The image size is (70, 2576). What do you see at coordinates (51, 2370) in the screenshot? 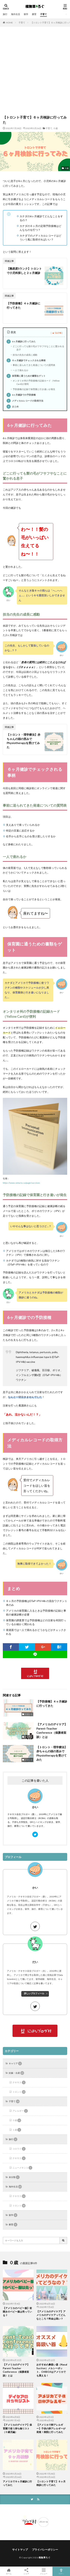
I see `おすすめの鼻吸い器（Nasal Suction）メルシーポット、CHIBOJIはアメリカでも買える！` at bounding box center [51, 2370].